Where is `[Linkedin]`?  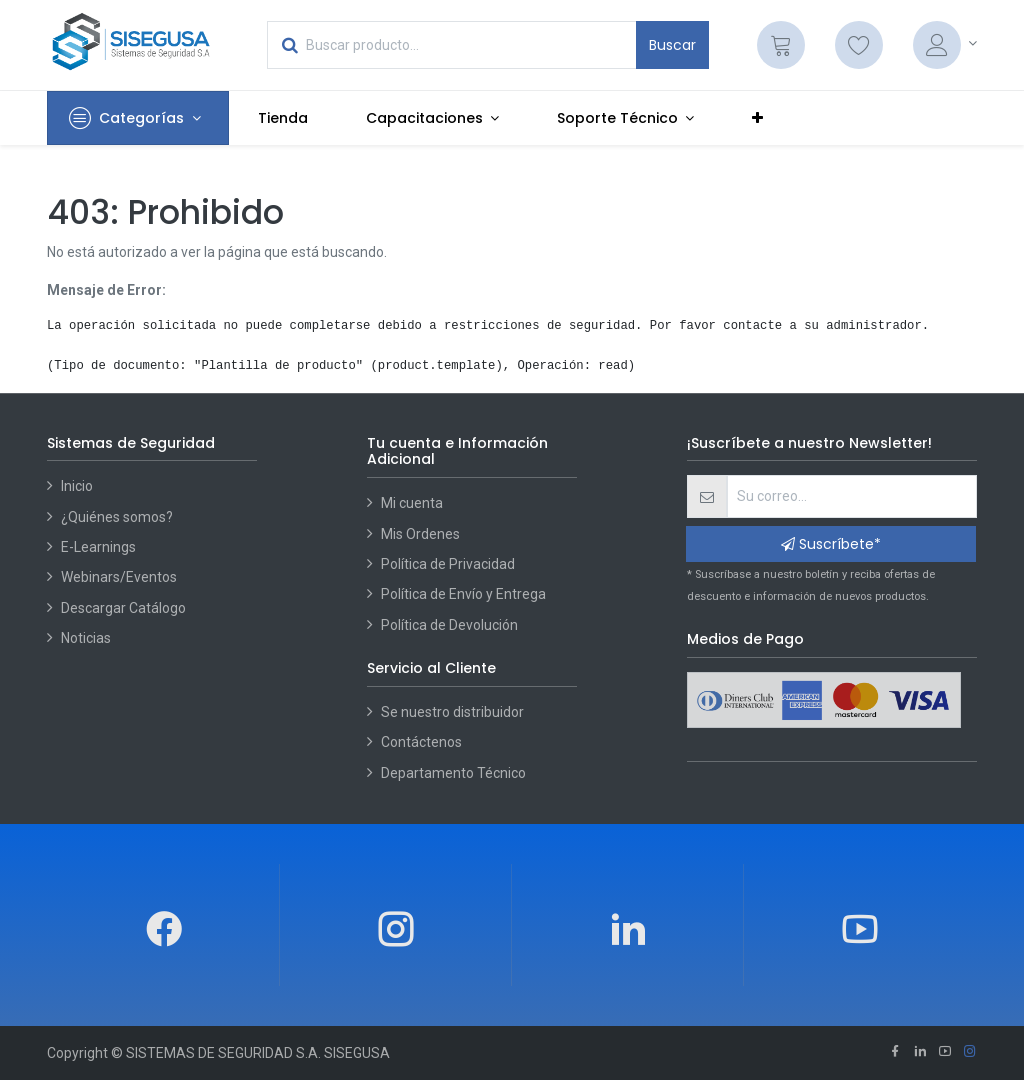
[Linkedin] is located at coordinates (920, 1053).